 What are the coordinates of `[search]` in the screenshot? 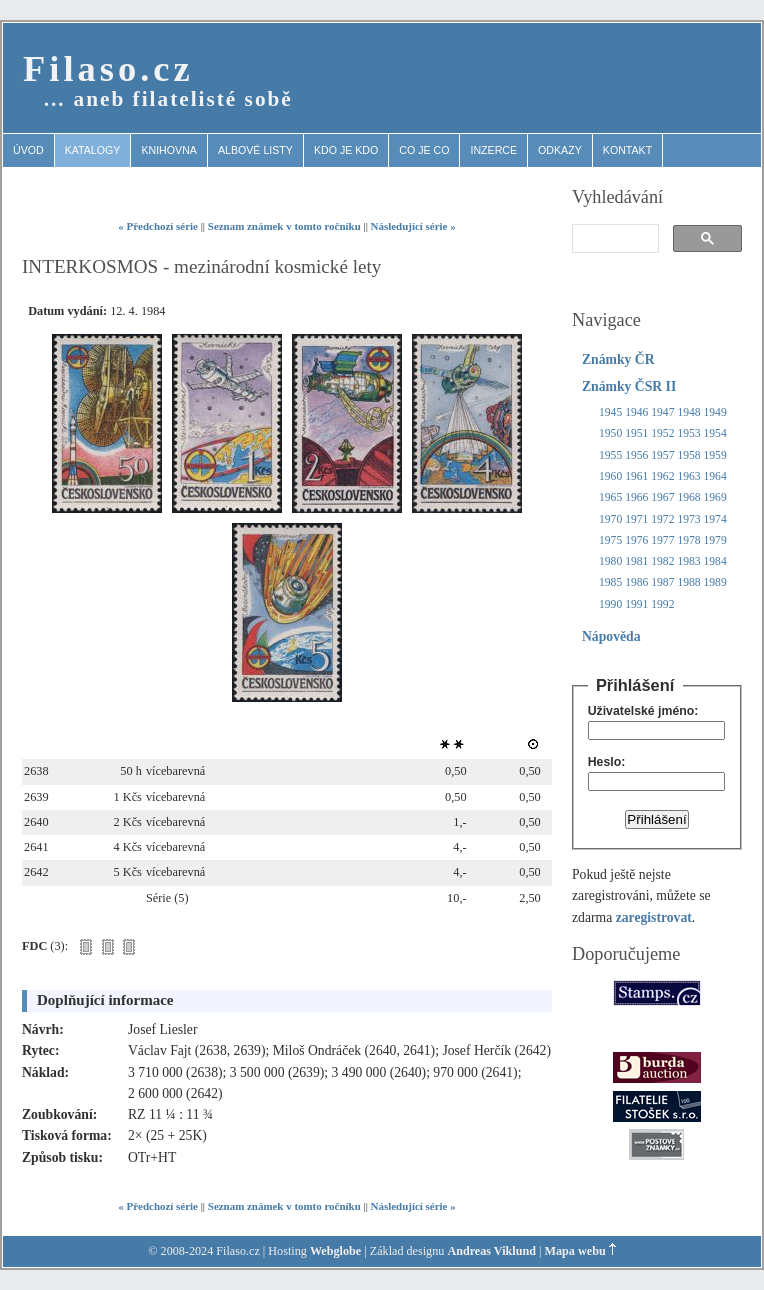 It's located at (613, 239).